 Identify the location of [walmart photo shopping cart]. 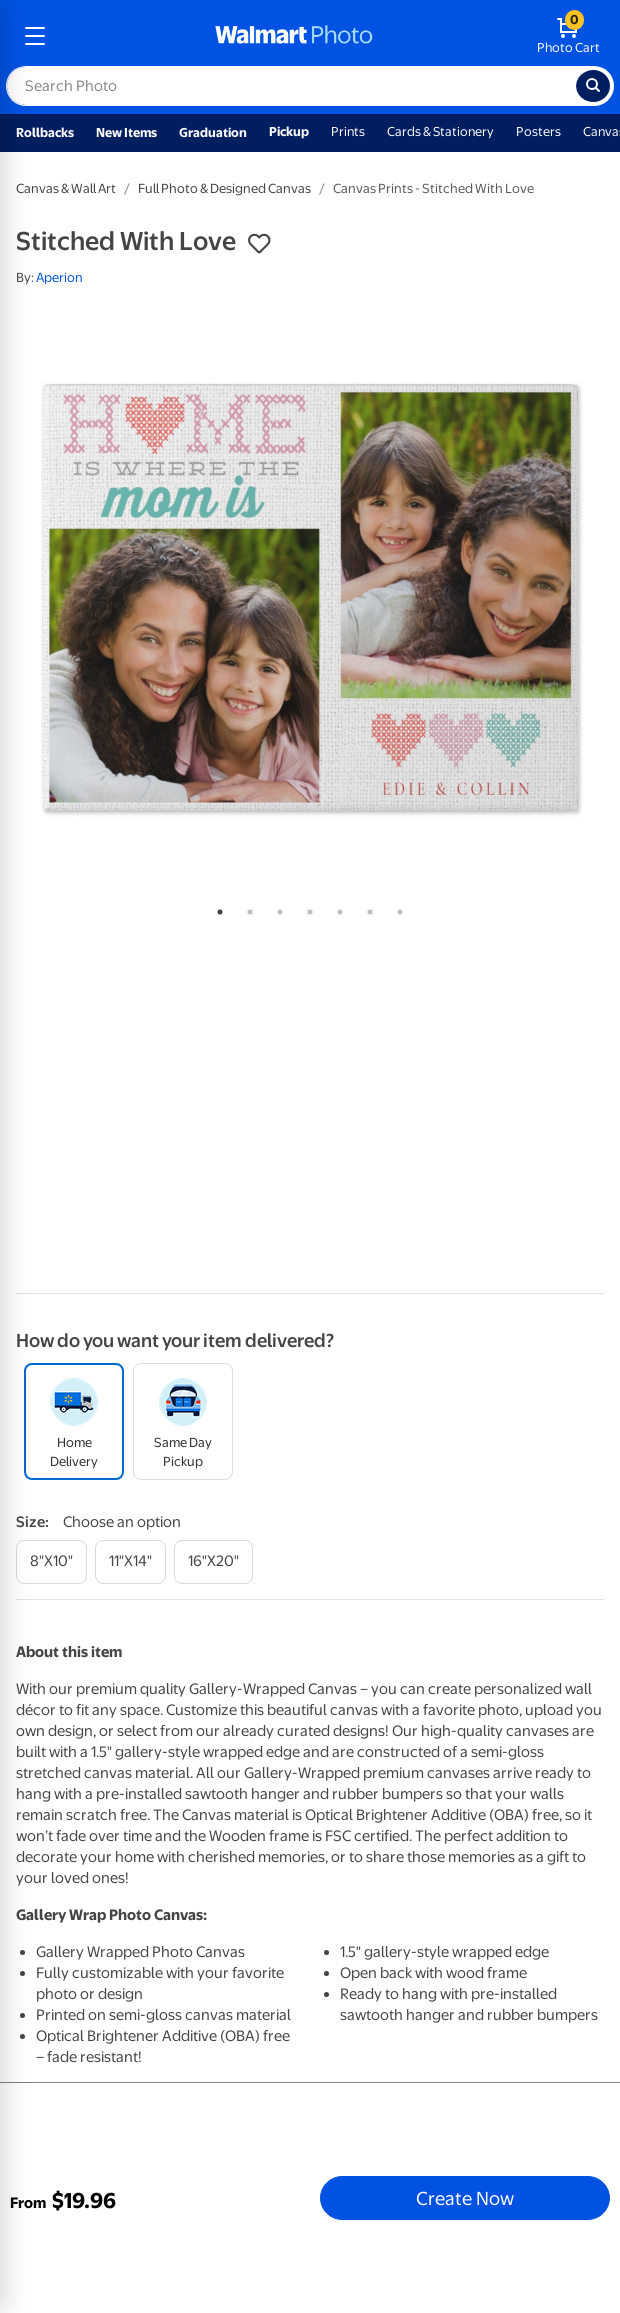
(568, 36).